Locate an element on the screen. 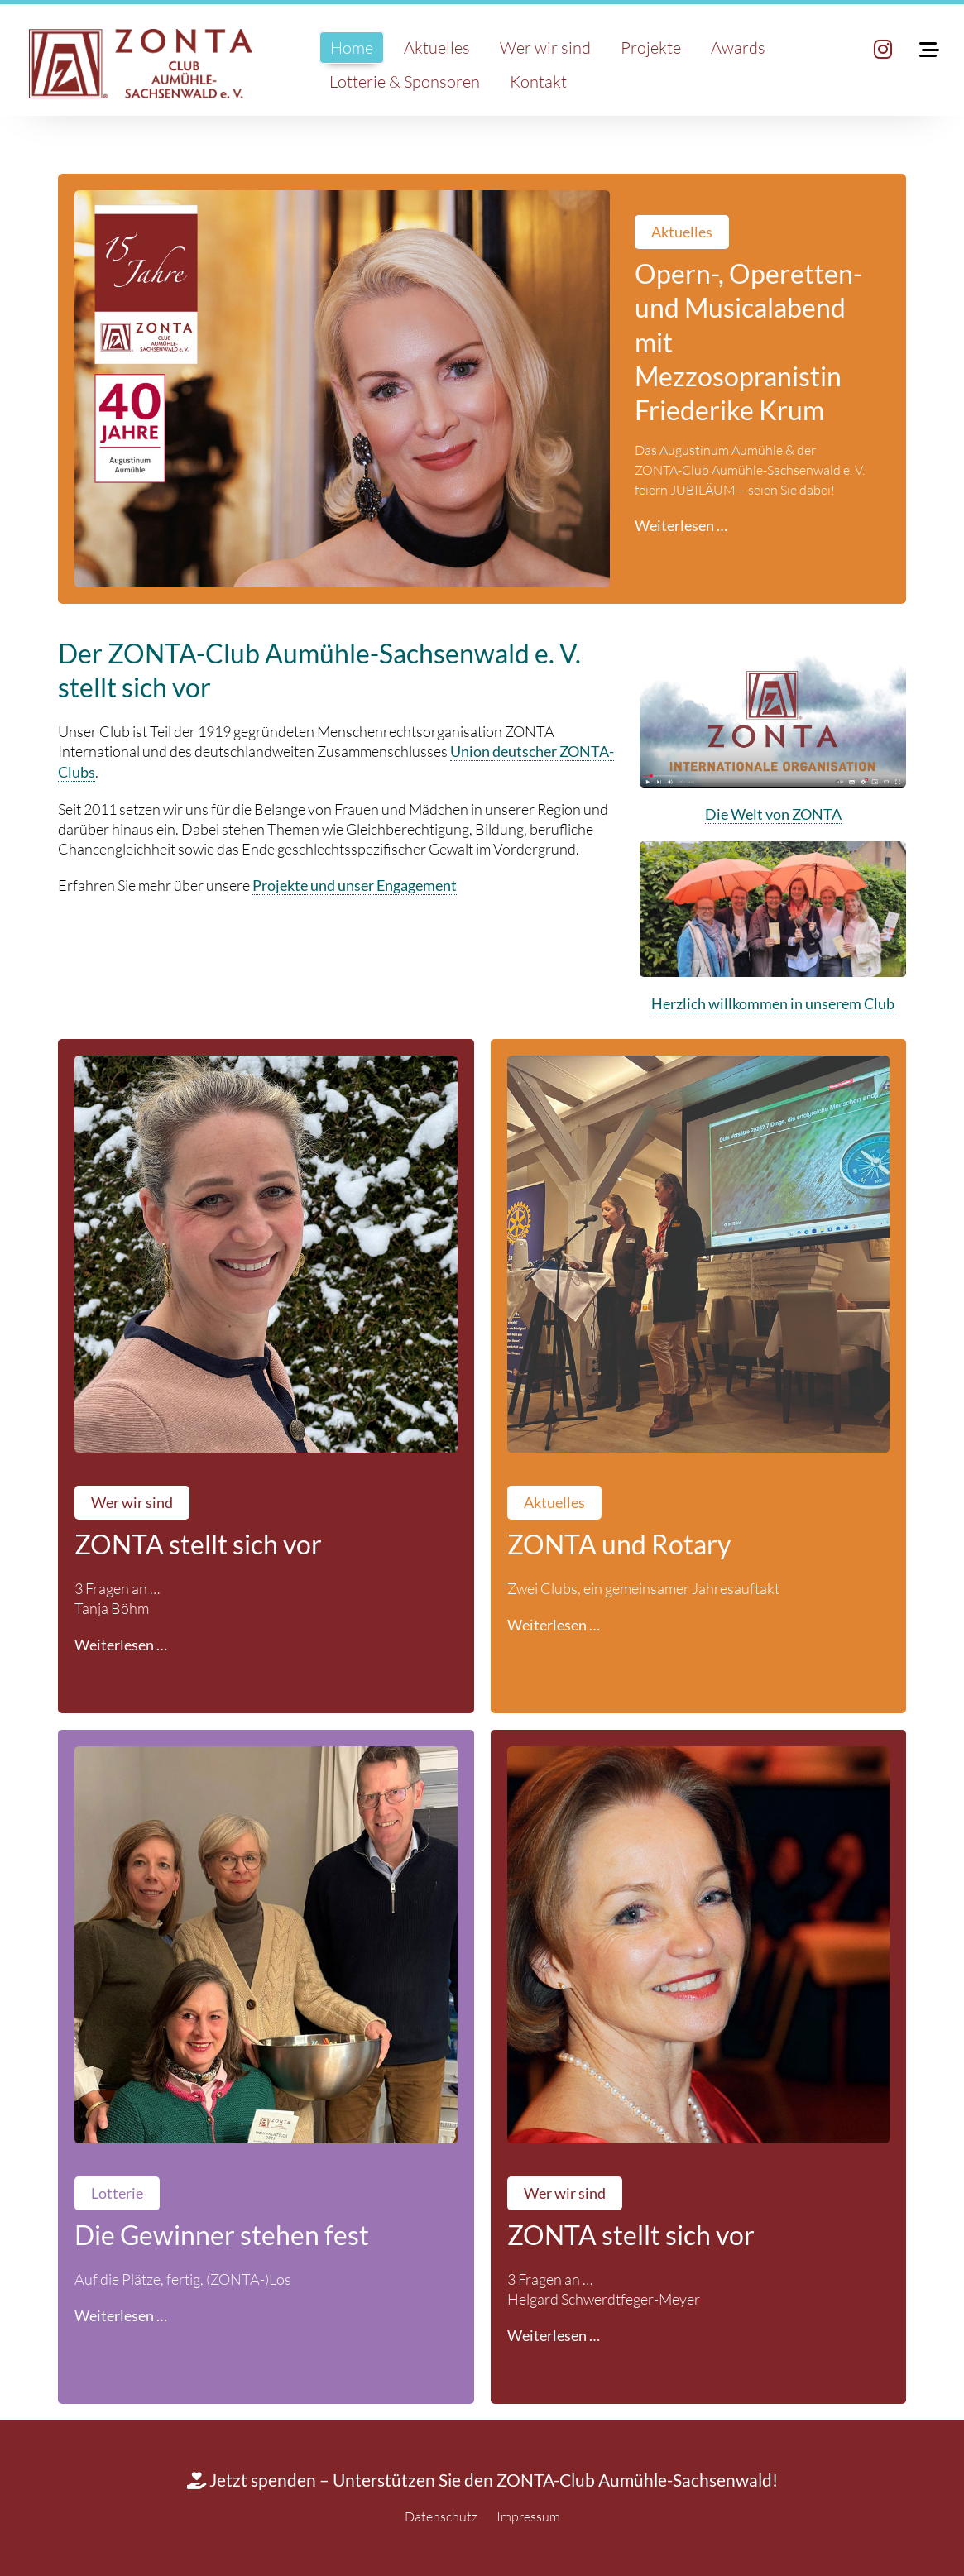 This screenshot has height=2576, width=964. Datenschutz is located at coordinates (441, 2516).